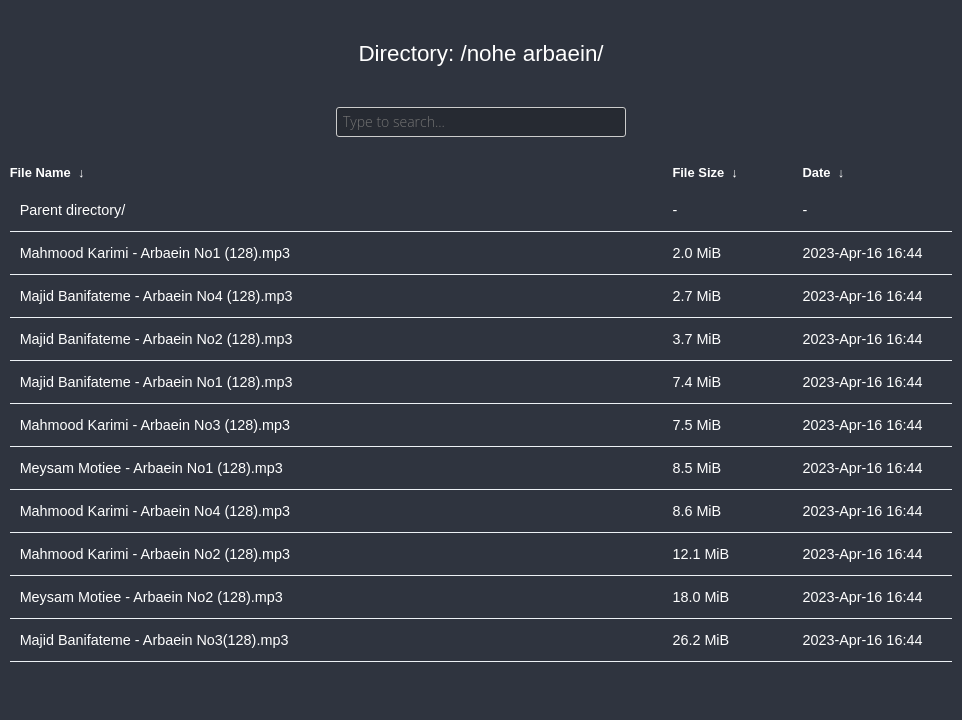 Image resolution: width=962 pixels, height=720 pixels. Describe the element at coordinates (155, 554) in the screenshot. I see `Mahmood Karimi - Arbaein No2 (128).mp3` at that location.